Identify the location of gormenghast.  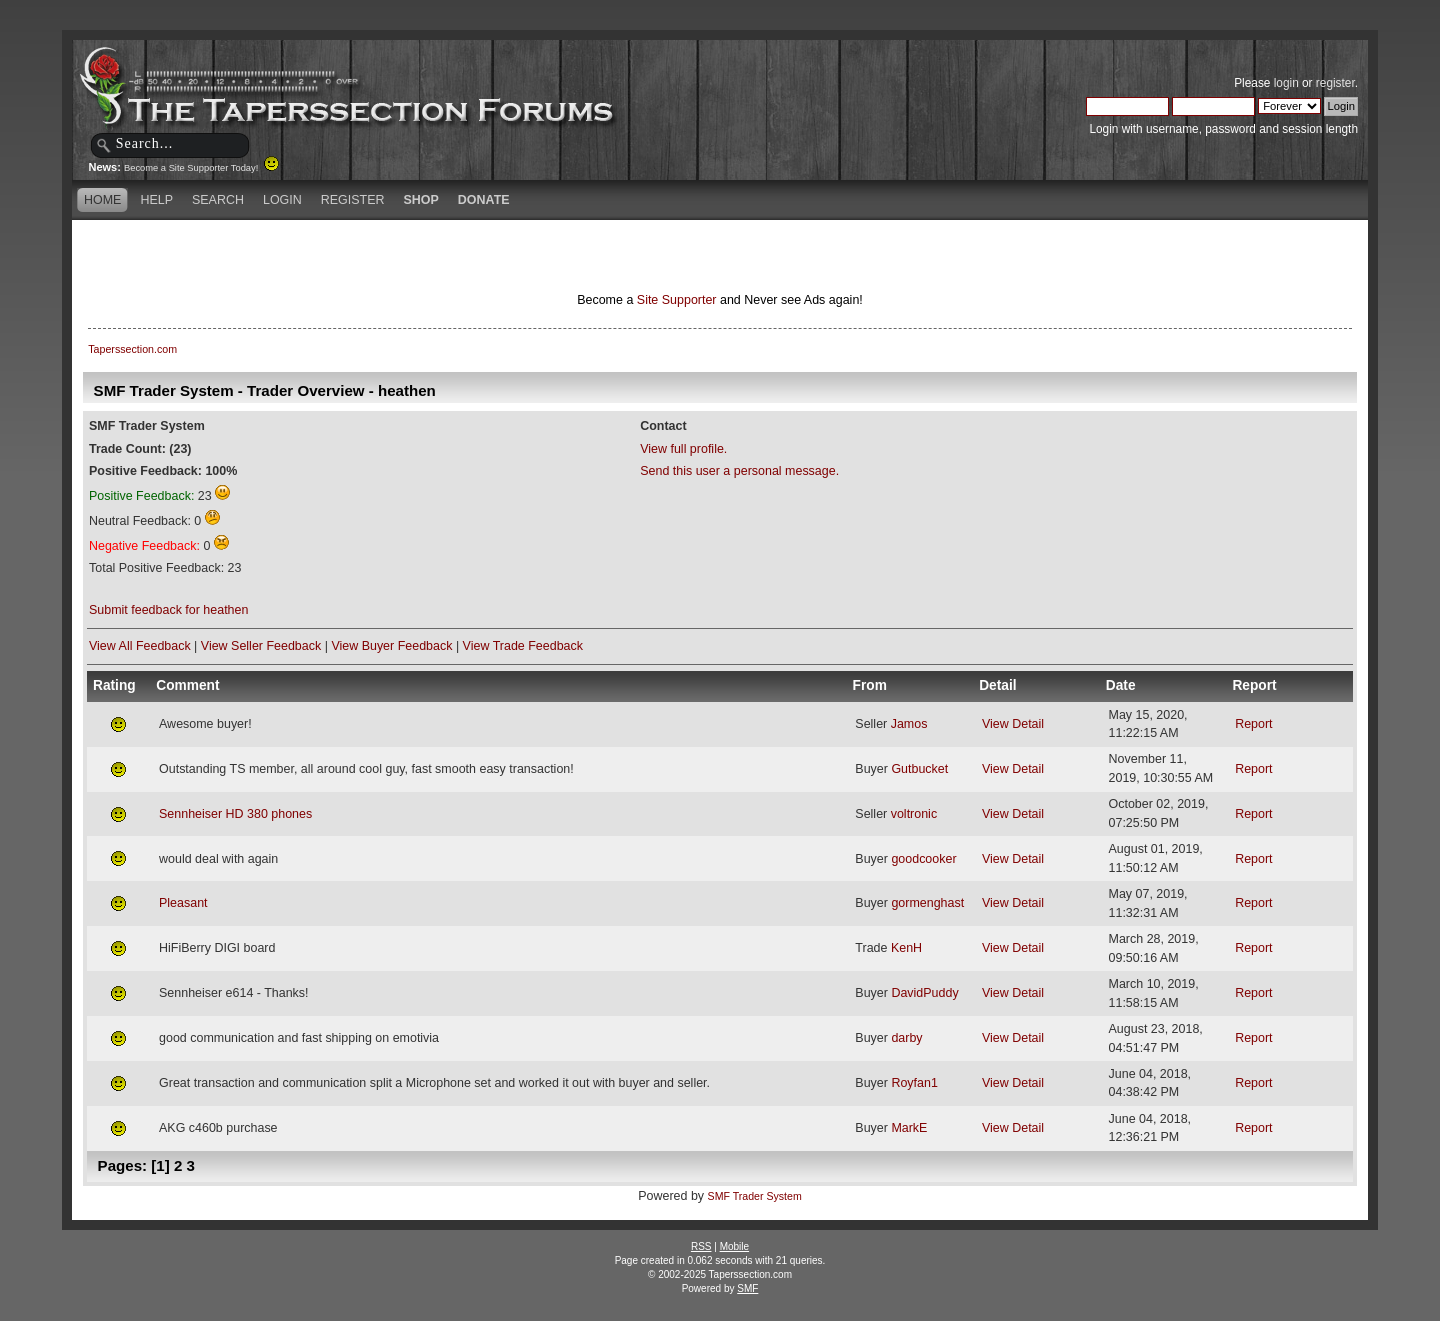
(927, 903).